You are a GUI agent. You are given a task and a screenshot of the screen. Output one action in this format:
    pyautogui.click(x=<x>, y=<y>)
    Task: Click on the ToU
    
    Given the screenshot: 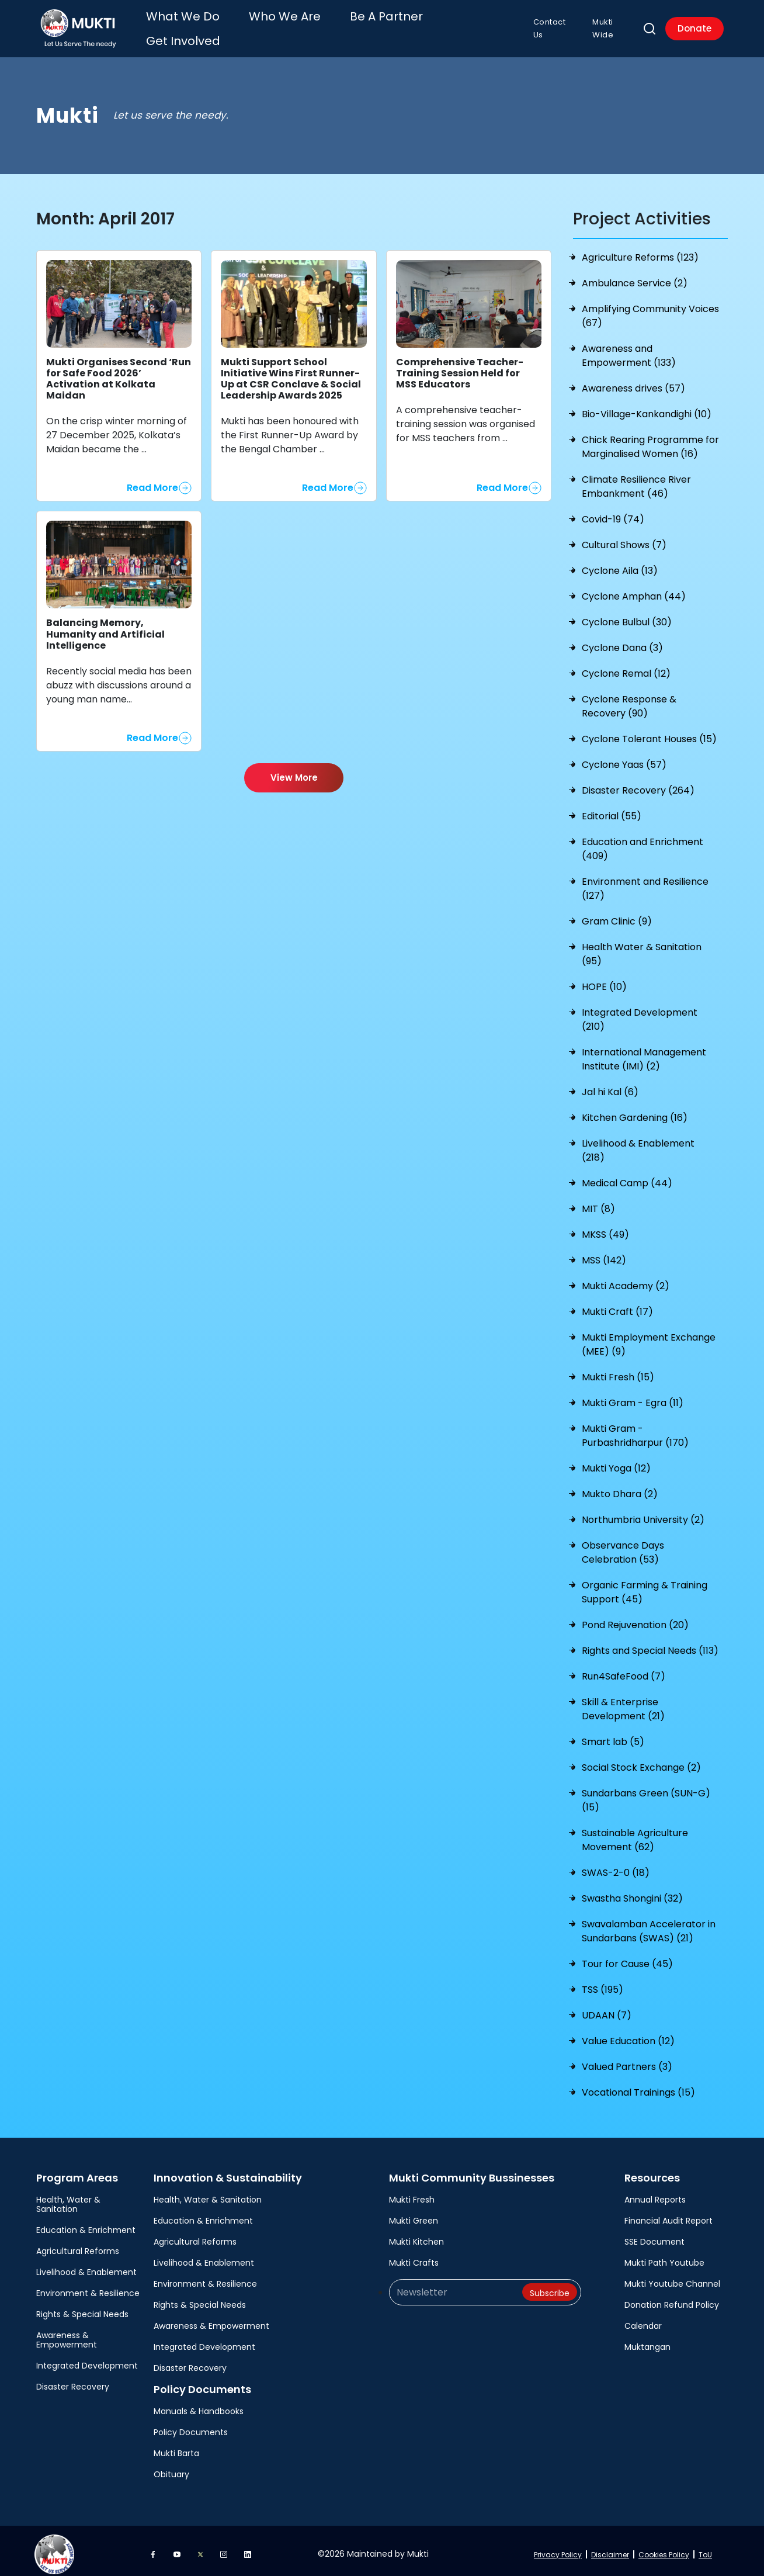 What is the action you would take?
    pyautogui.click(x=705, y=2548)
    